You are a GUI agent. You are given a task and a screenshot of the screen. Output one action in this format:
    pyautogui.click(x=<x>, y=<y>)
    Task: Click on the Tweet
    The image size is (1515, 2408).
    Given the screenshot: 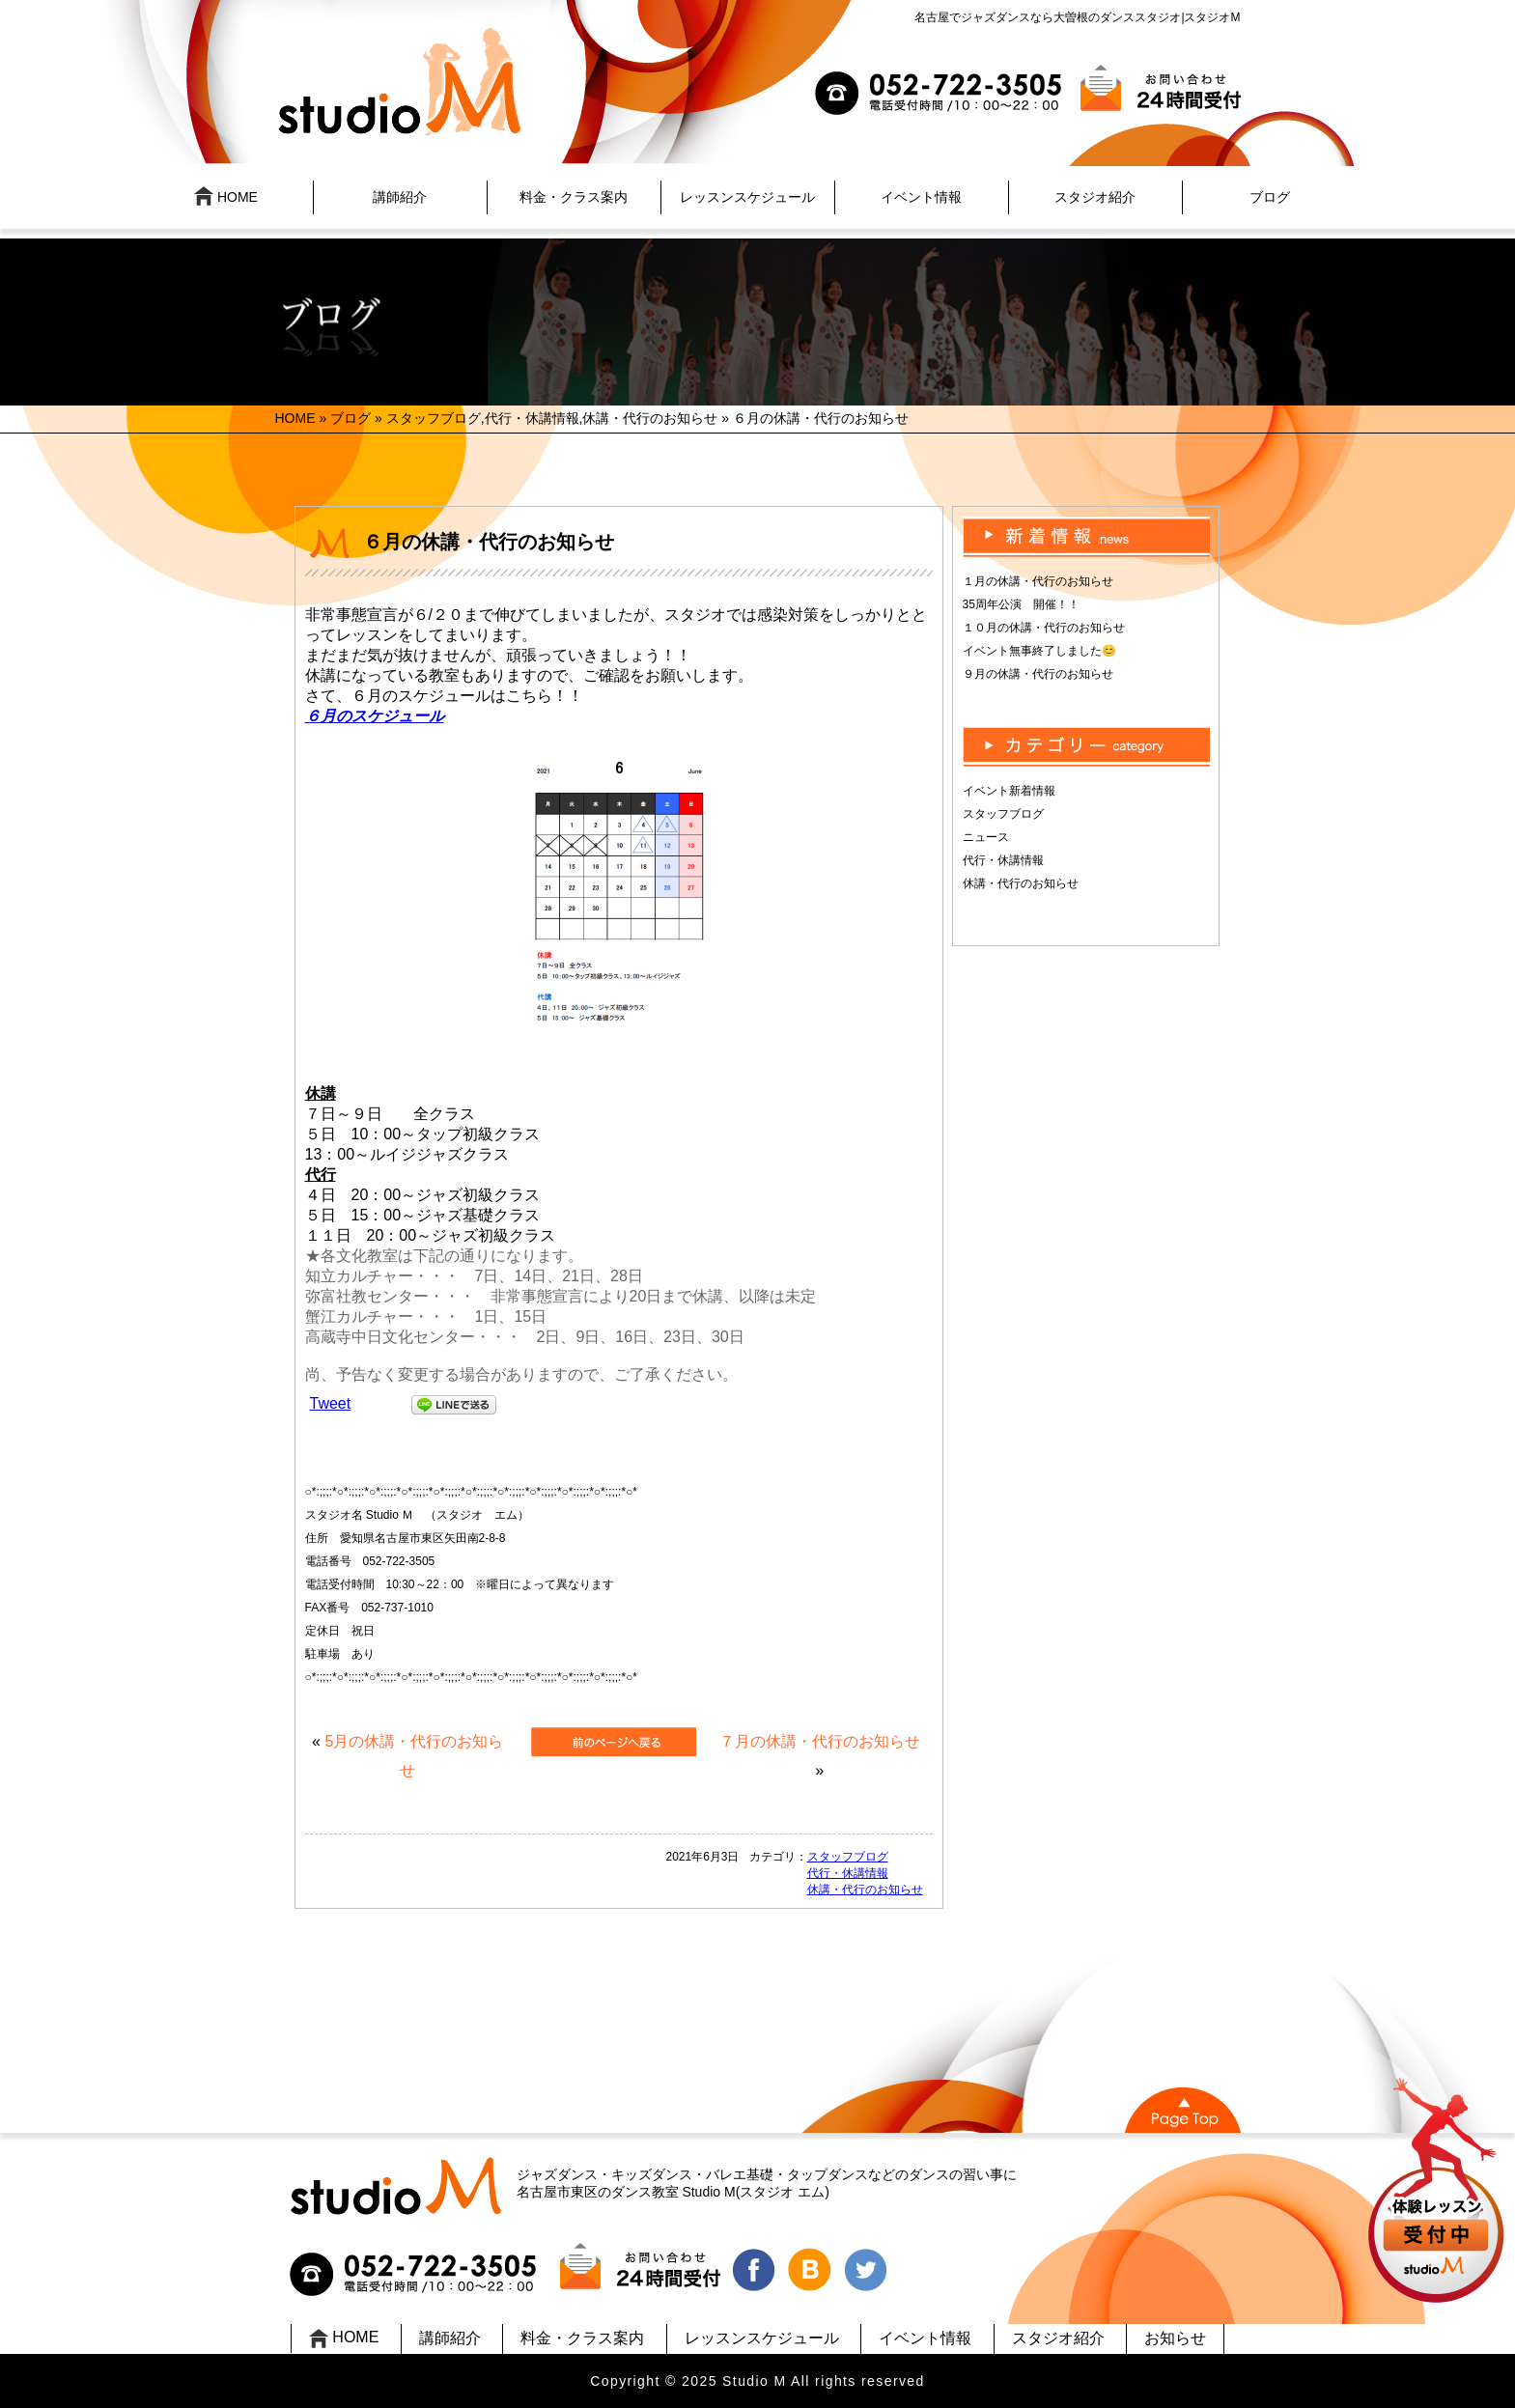 What is the action you would take?
    pyautogui.click(x=330, y=1403)
    